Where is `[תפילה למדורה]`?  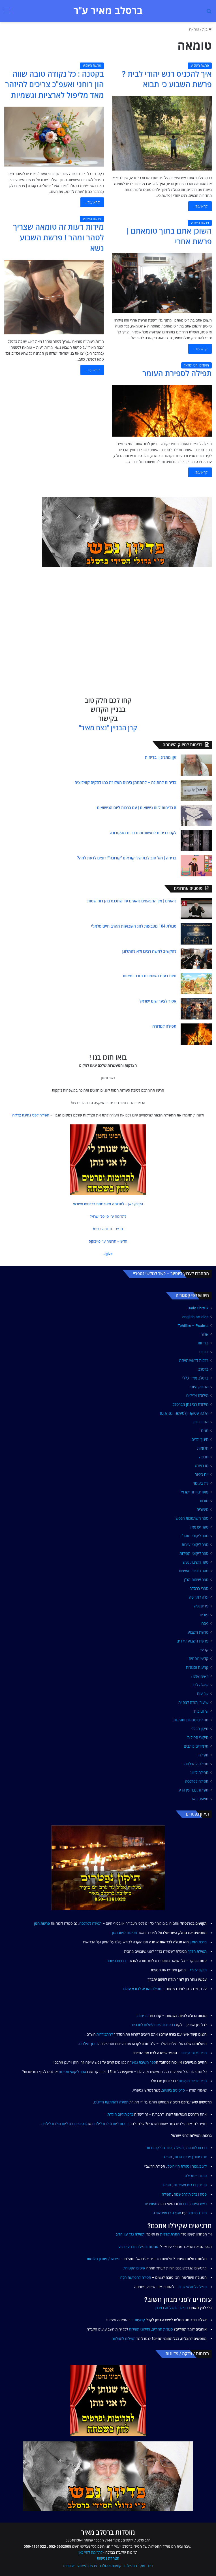
[תפילה למדורה] is located at coordinates (196, 1034).